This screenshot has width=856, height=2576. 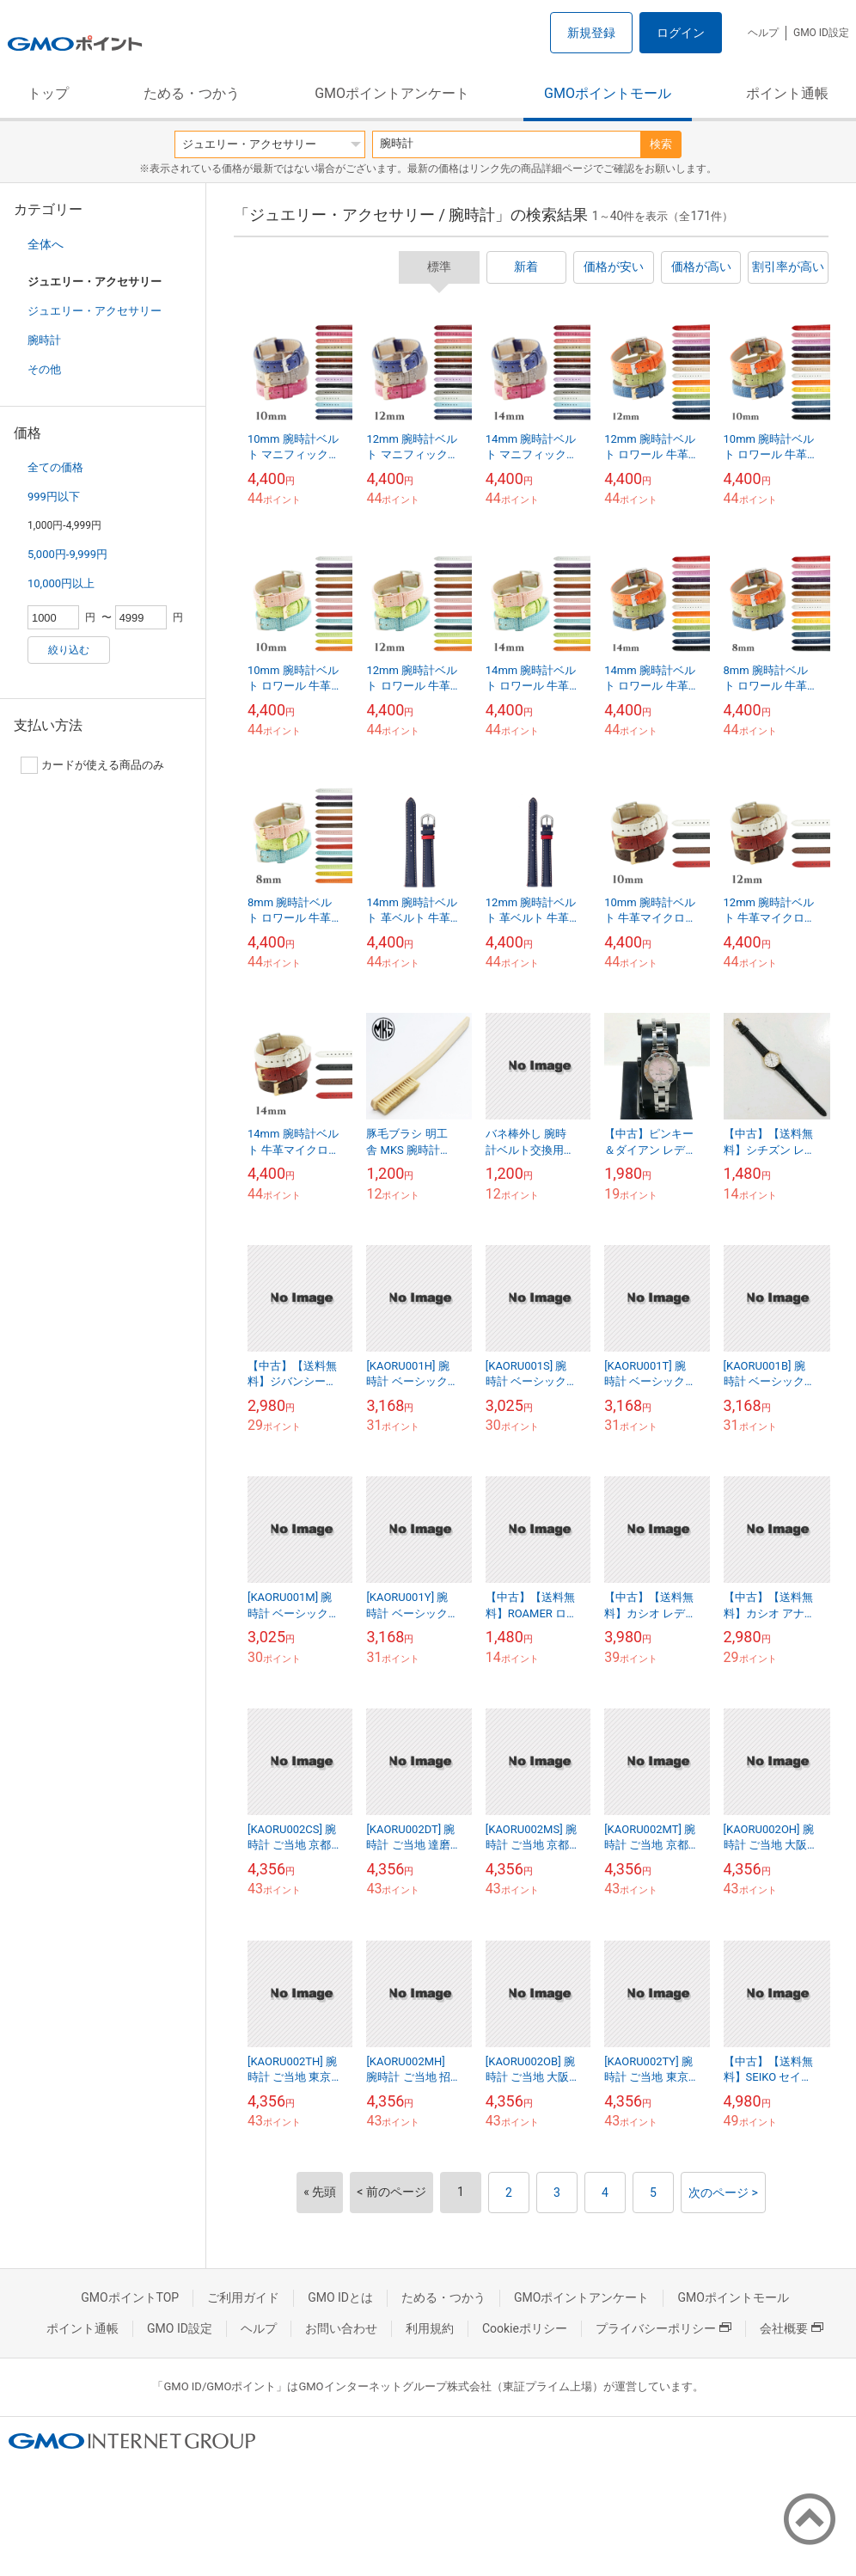 What do you see at coordinates (130, 2297) in the screenshot?
I see `GMOポイントTOP` at bounding box center [130, 2297].